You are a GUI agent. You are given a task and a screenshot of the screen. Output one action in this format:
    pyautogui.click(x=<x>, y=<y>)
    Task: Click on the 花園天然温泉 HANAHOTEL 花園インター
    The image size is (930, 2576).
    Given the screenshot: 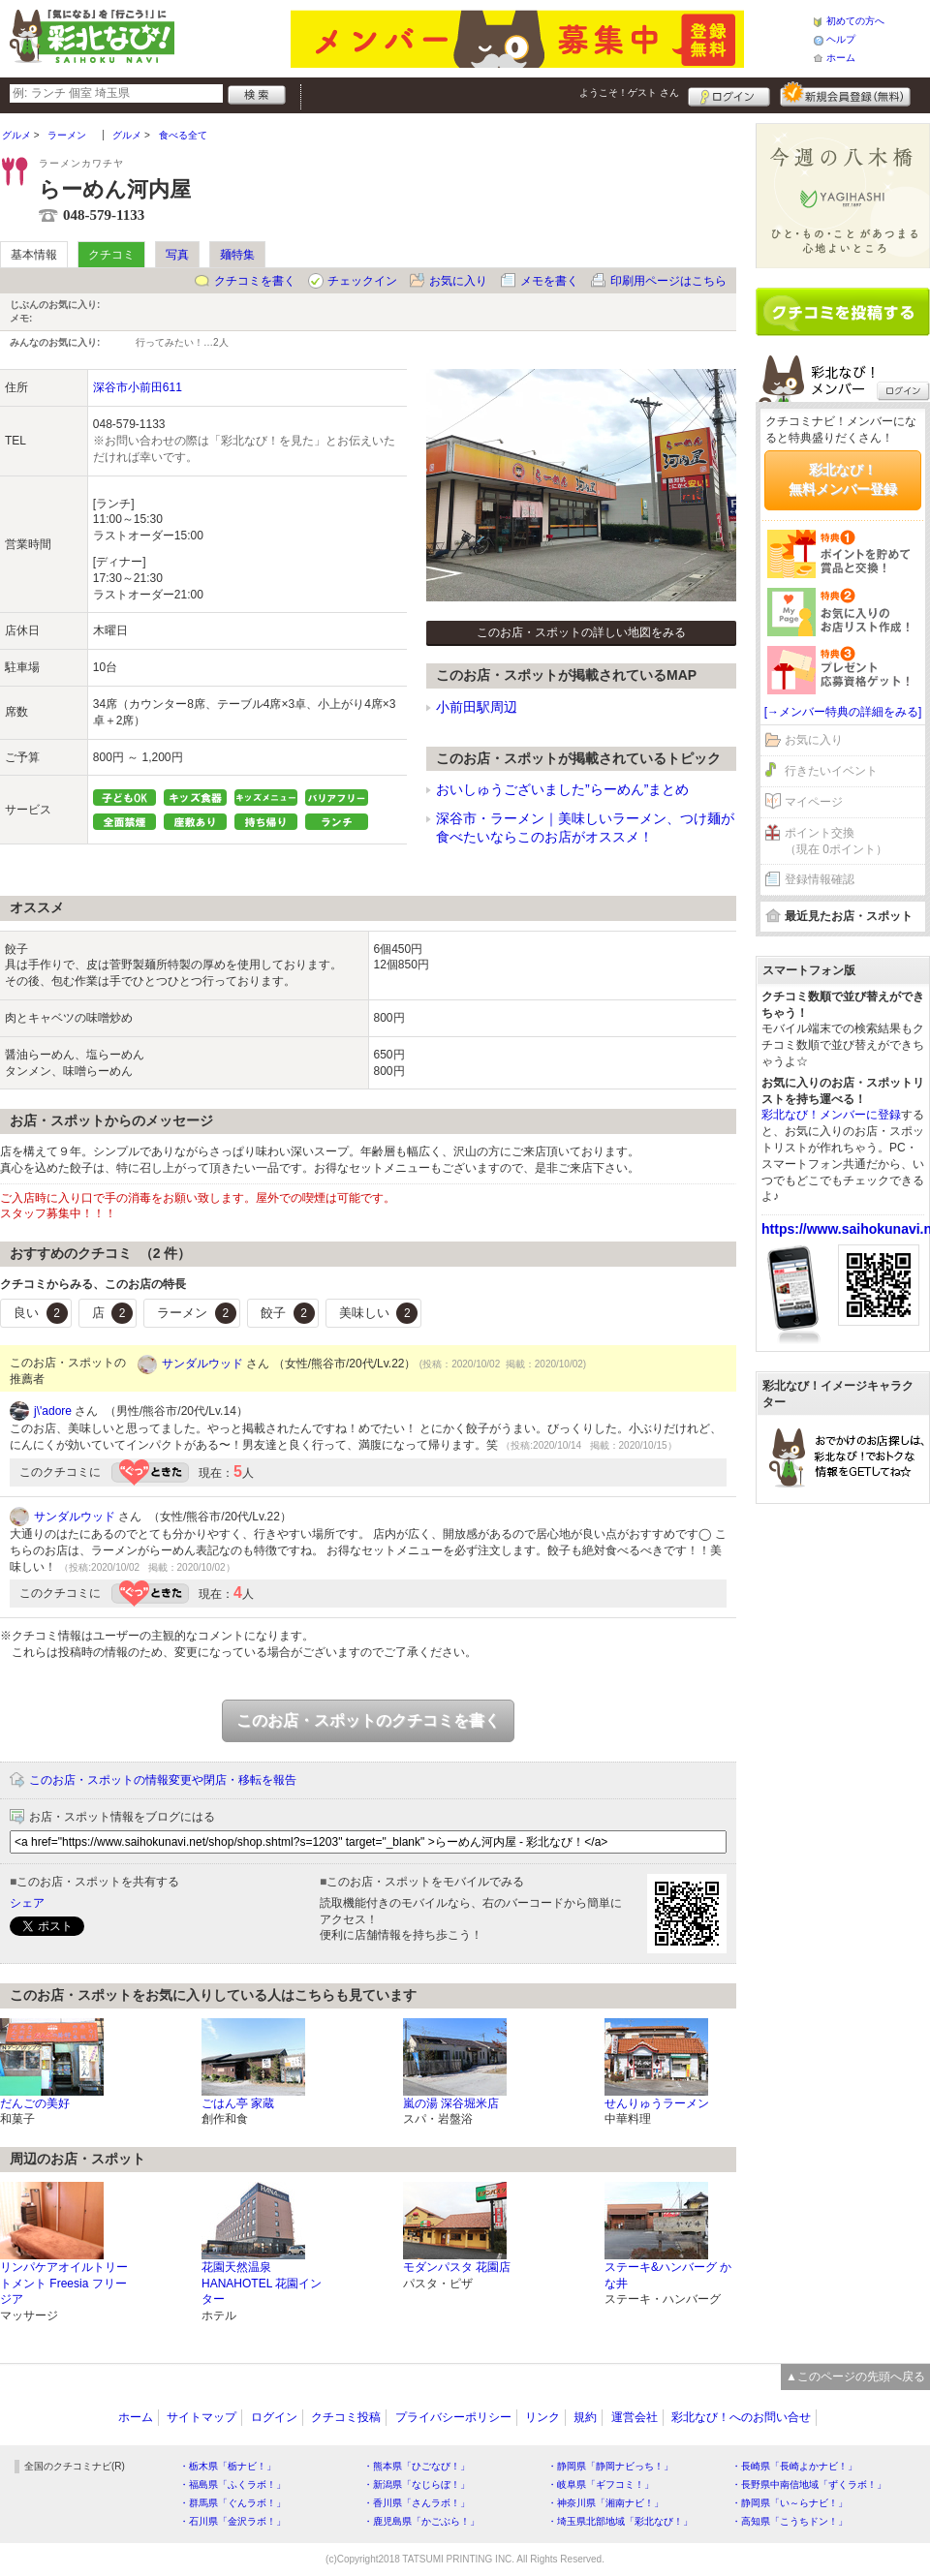 What is the action you would take?
    pyautogui.click(x=262, y=2283)
    